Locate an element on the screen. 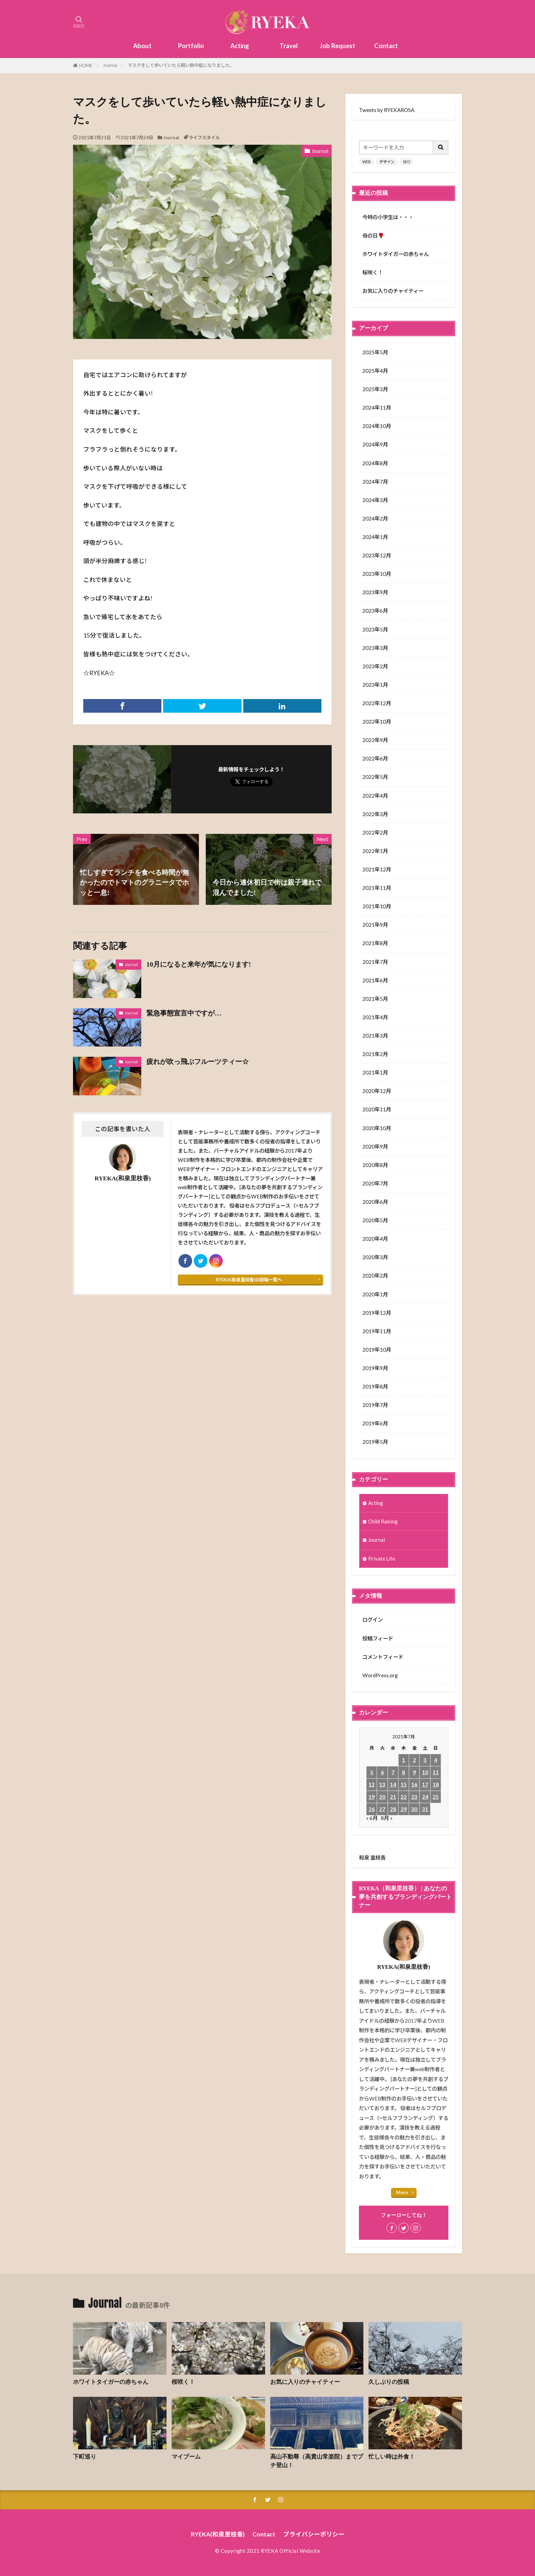  1 [2021年7月1日 に投稿を公開] is located at coordinates (403, 1760).